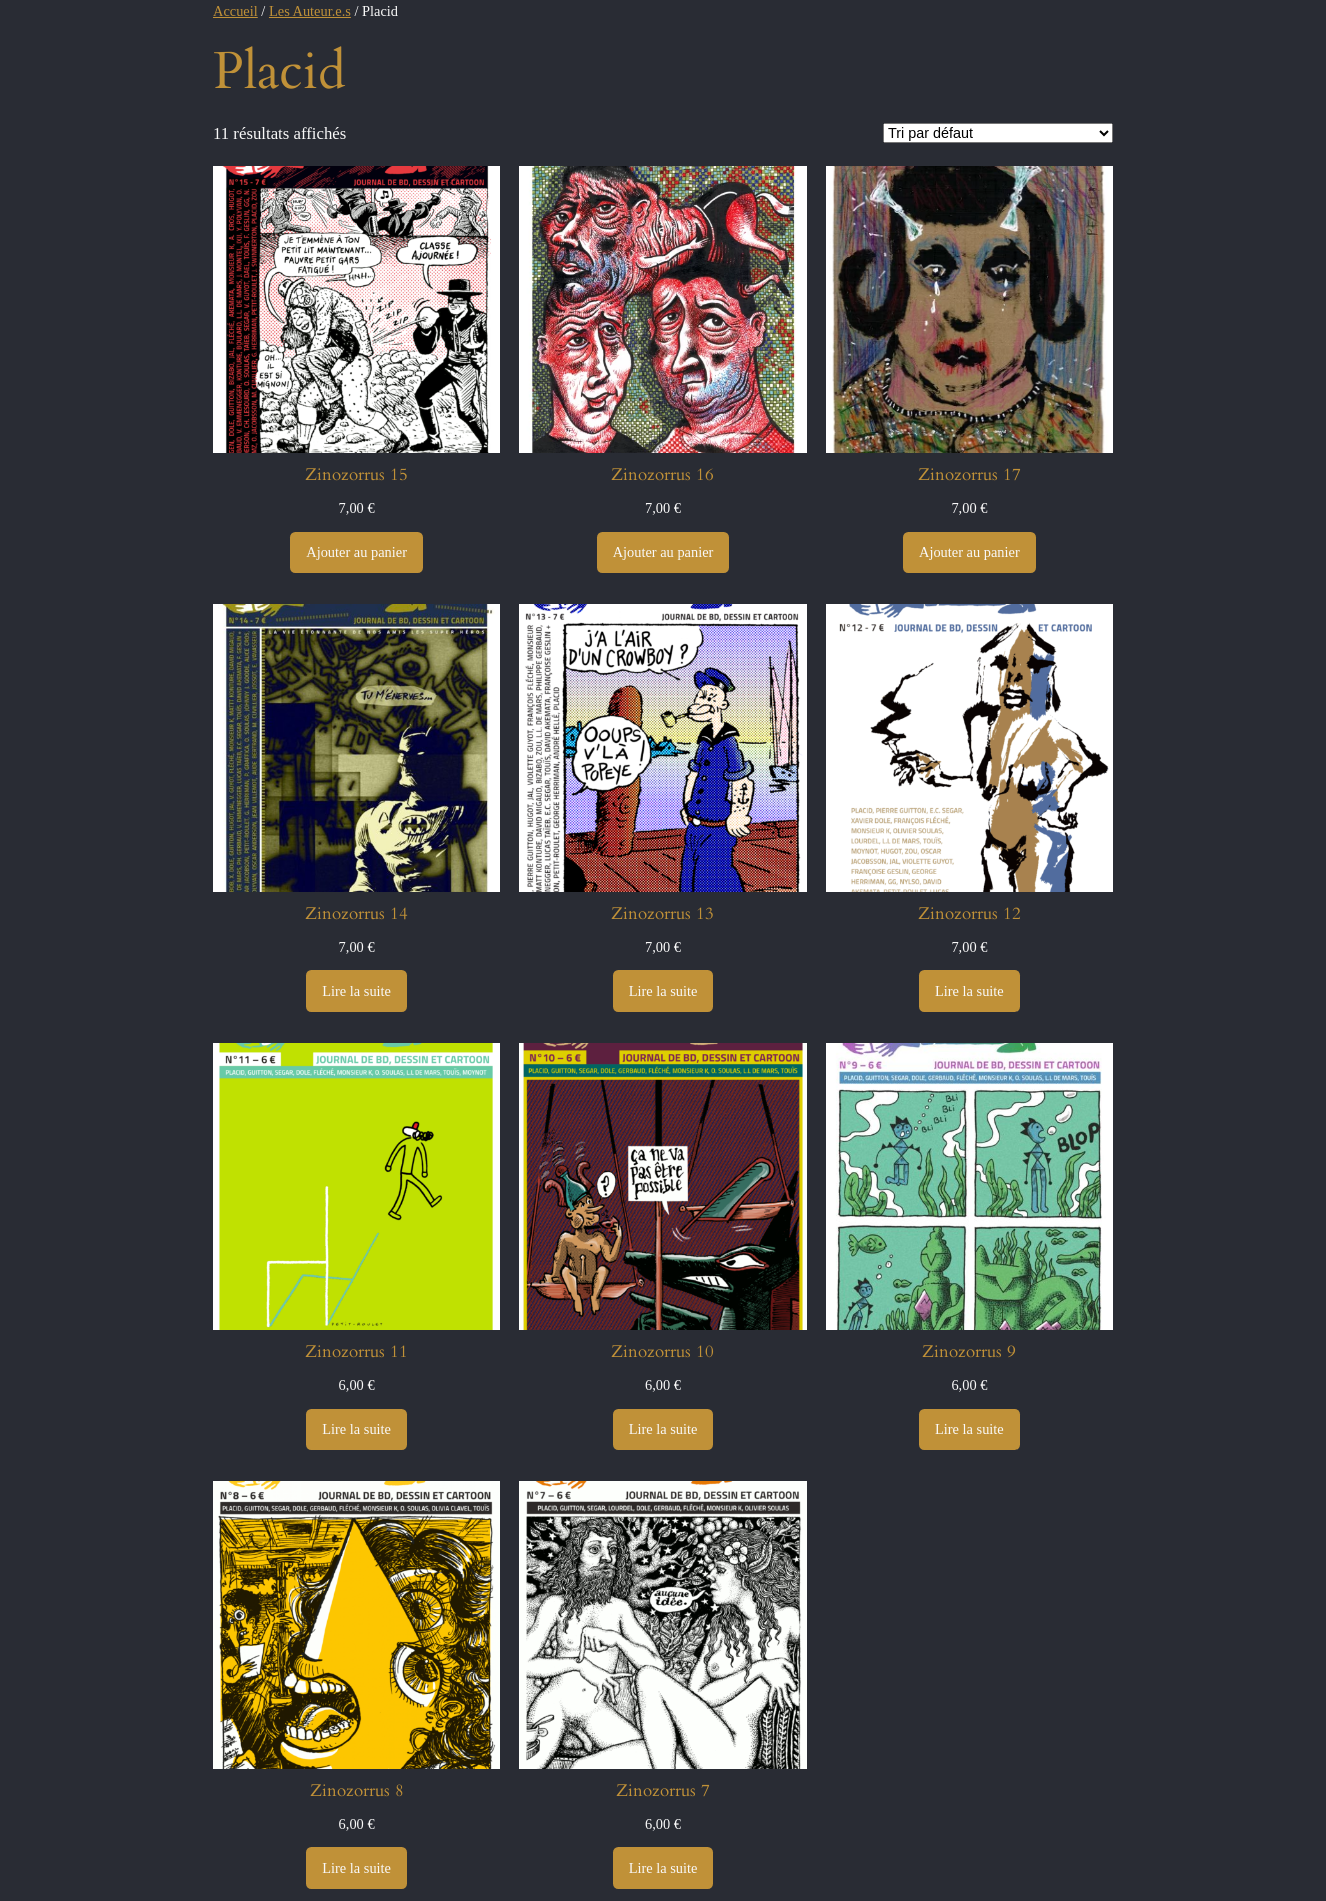 Image resolution: width=1326 pixels, height=1901 pixels. Describe the element at coordinates (663, 553) in the screenshot. I see `[Ajouter au panier : “Zinozorrus 16”]` at that location.